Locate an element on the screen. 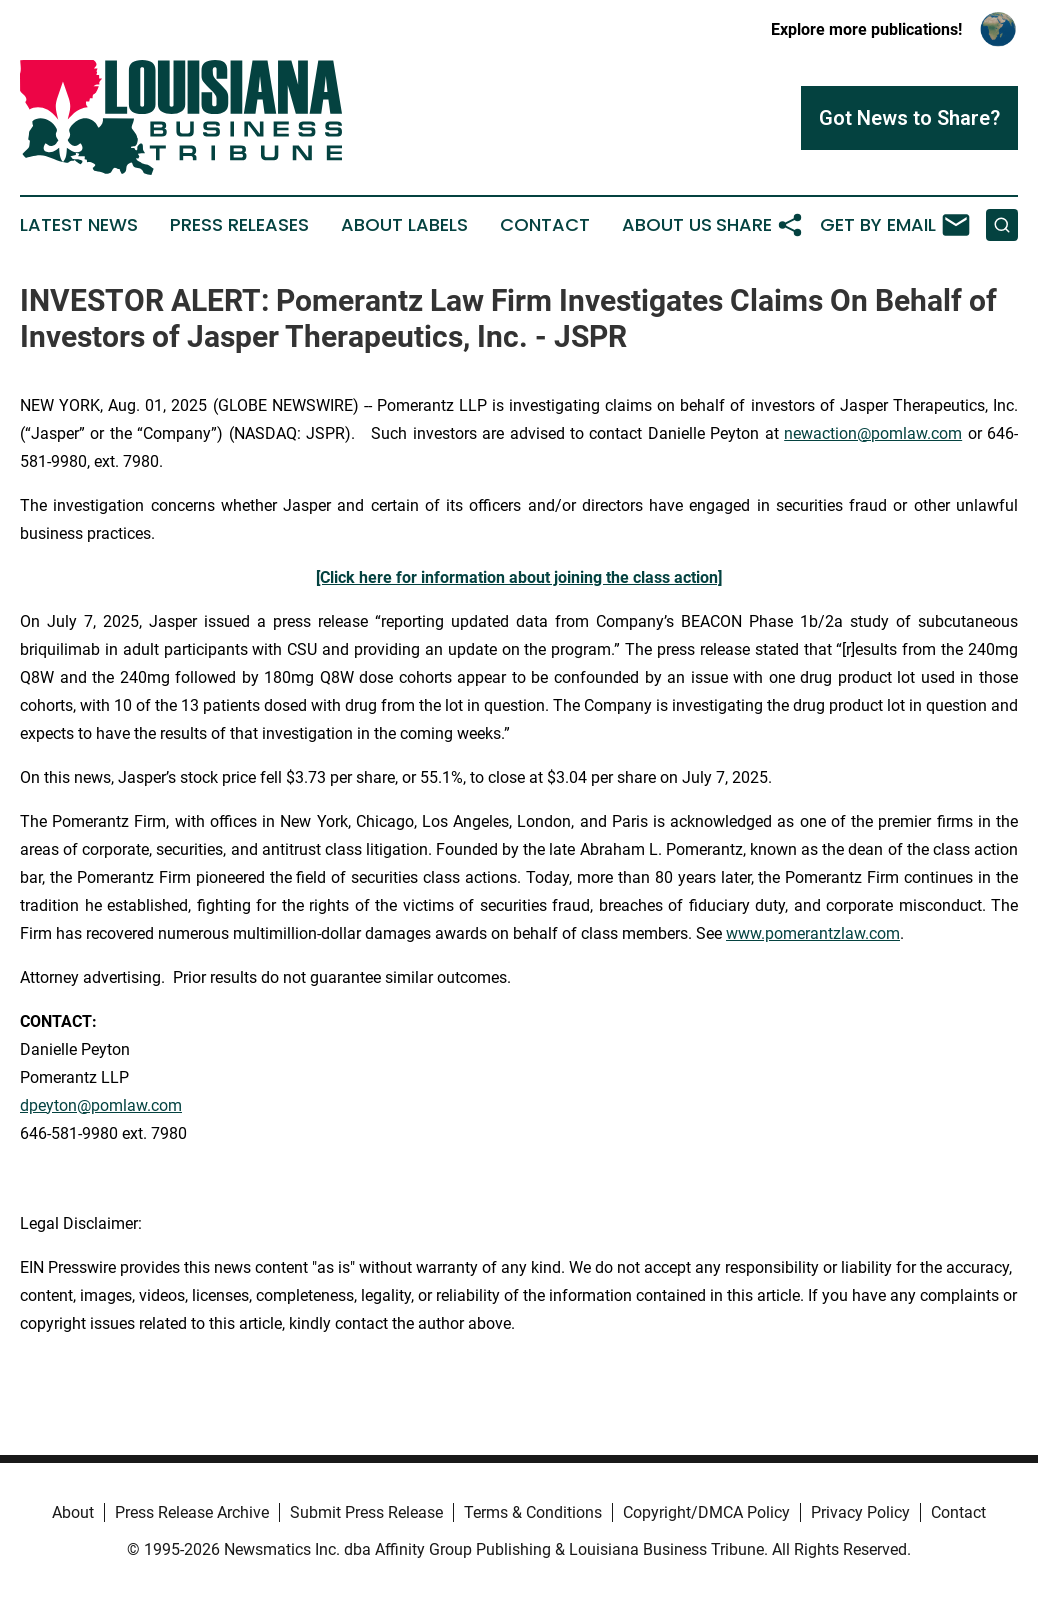  www.pomerantzlaw.com is located at coordinates (813, 933).